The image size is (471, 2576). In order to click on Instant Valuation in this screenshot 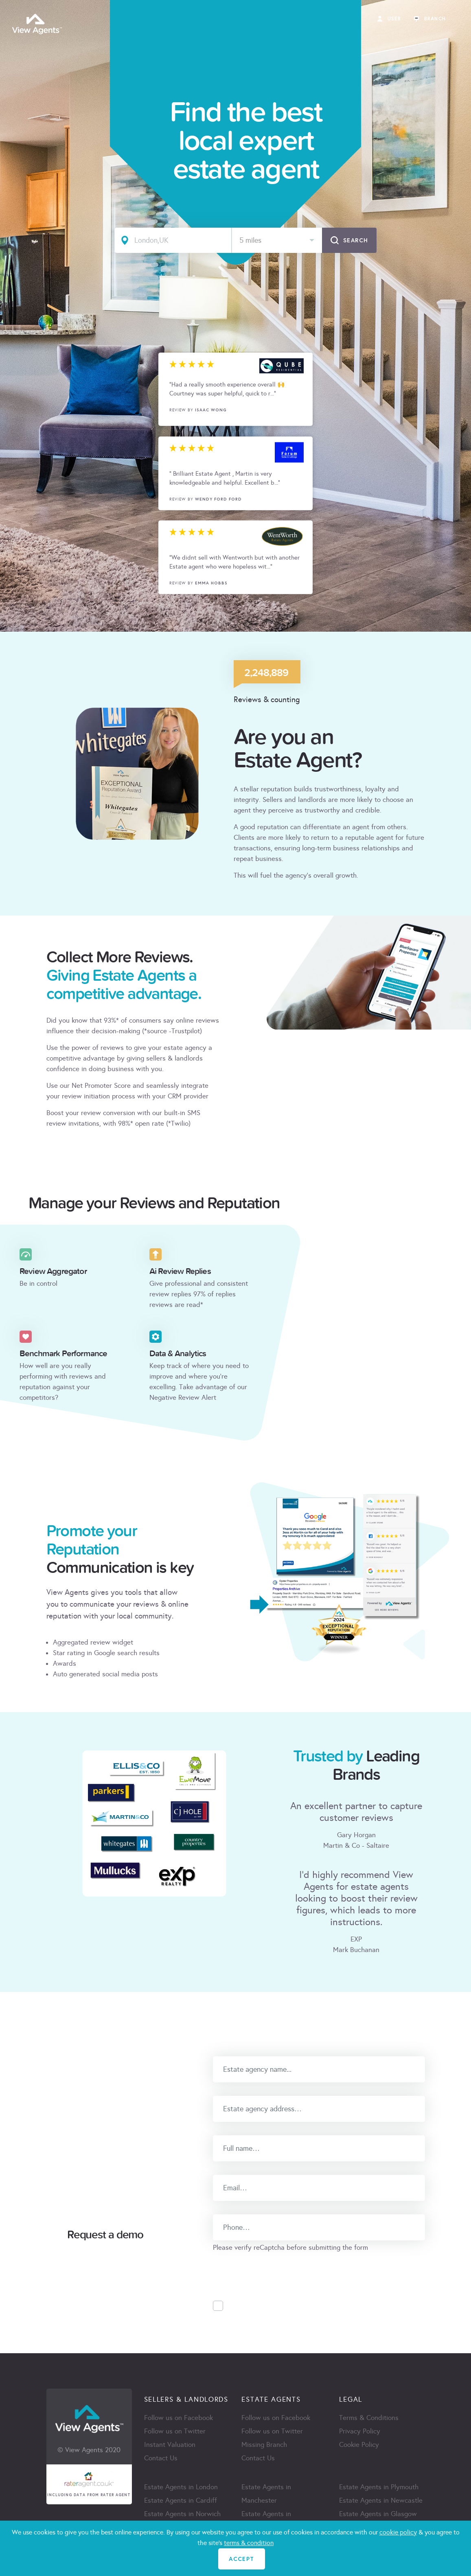, I will do `click(169, 2444)`.